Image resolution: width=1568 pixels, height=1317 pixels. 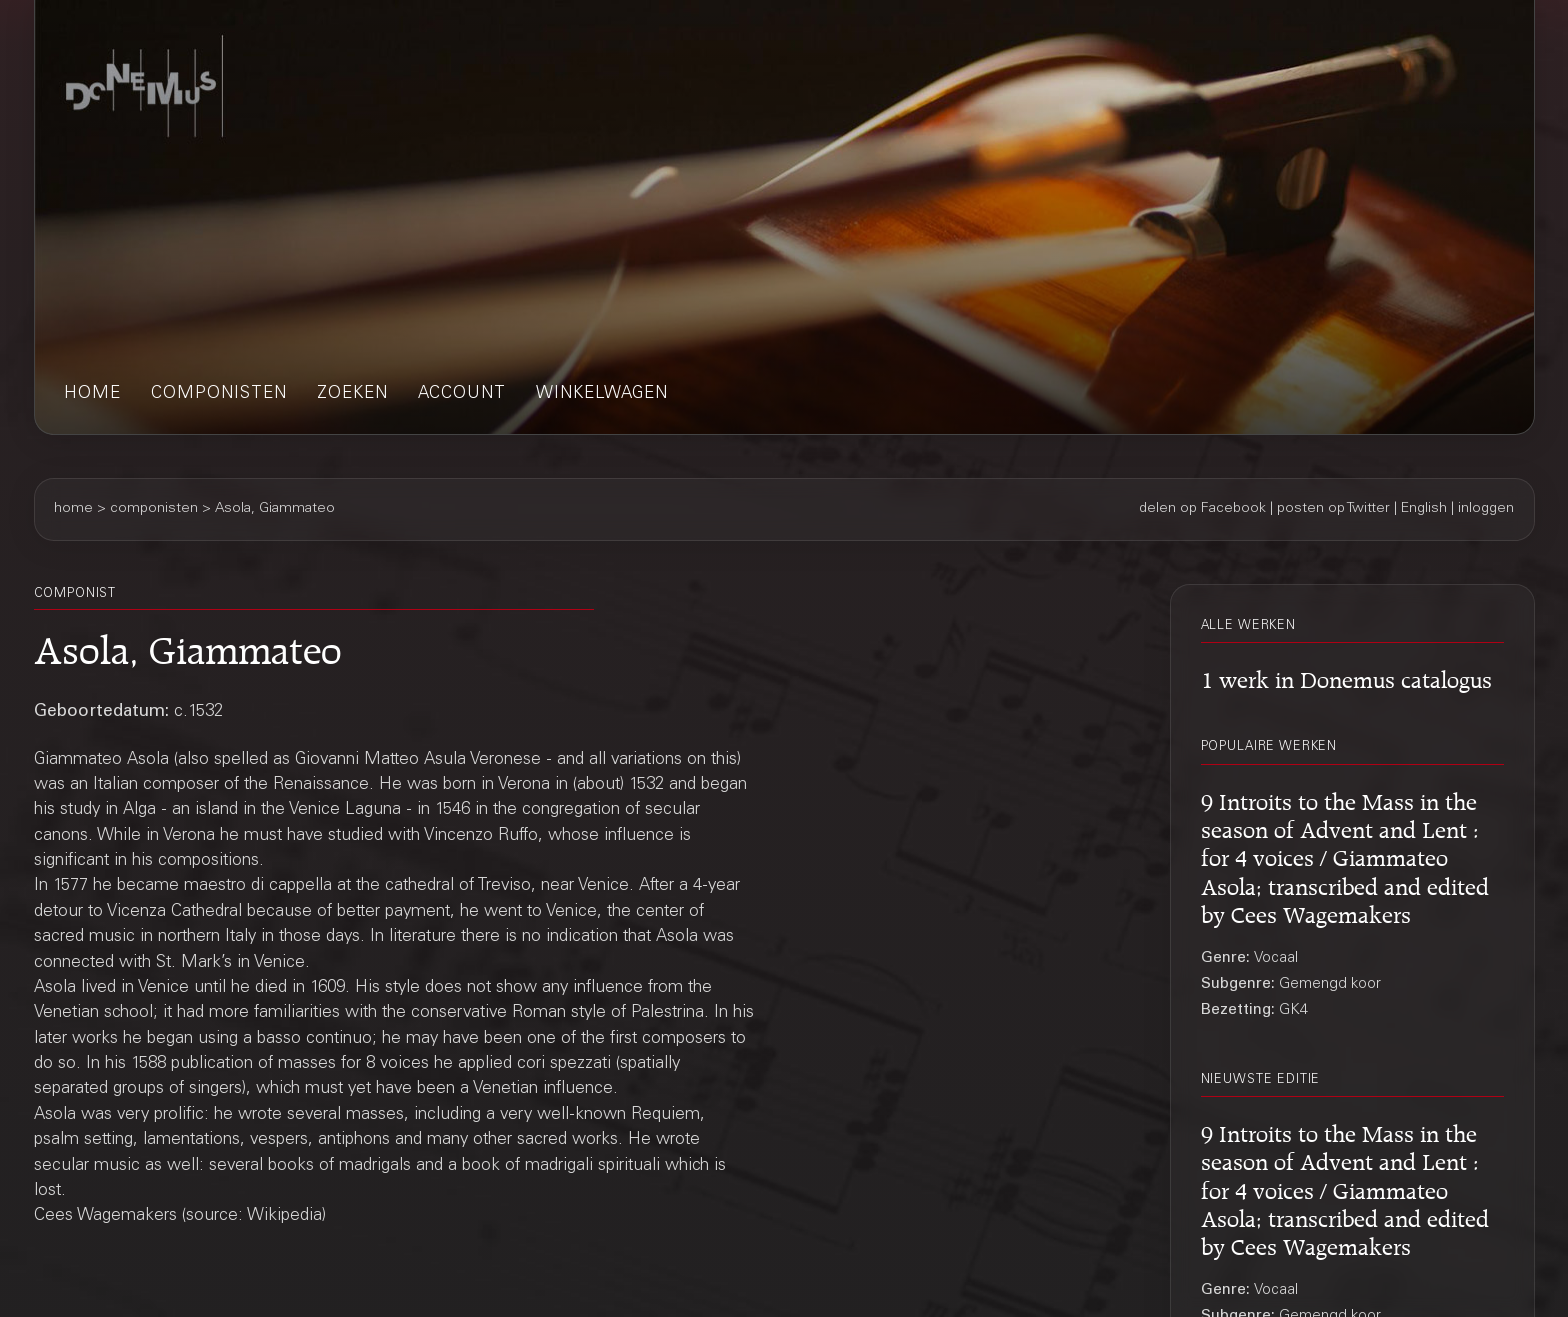 I want to click on English, so click(x=1424, y=509).